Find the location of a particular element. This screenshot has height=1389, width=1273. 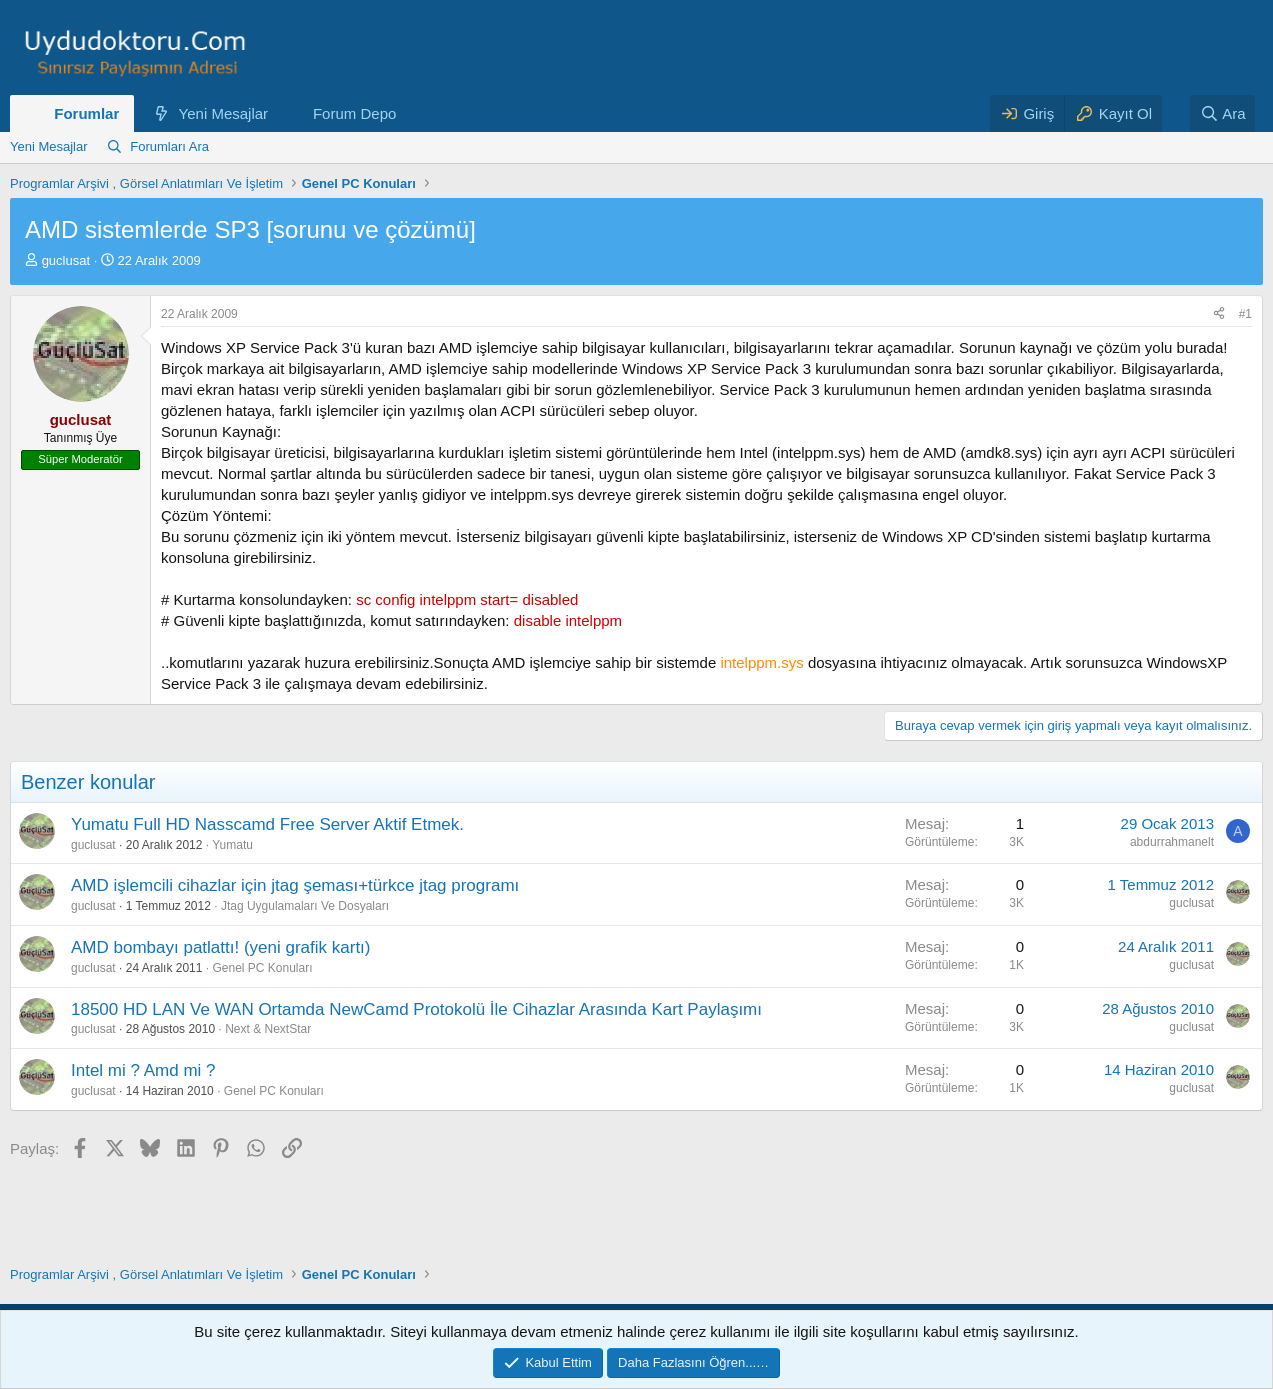

Jtag Uygulamaları Ve Dosyaları is located at coordinates (305, 906).